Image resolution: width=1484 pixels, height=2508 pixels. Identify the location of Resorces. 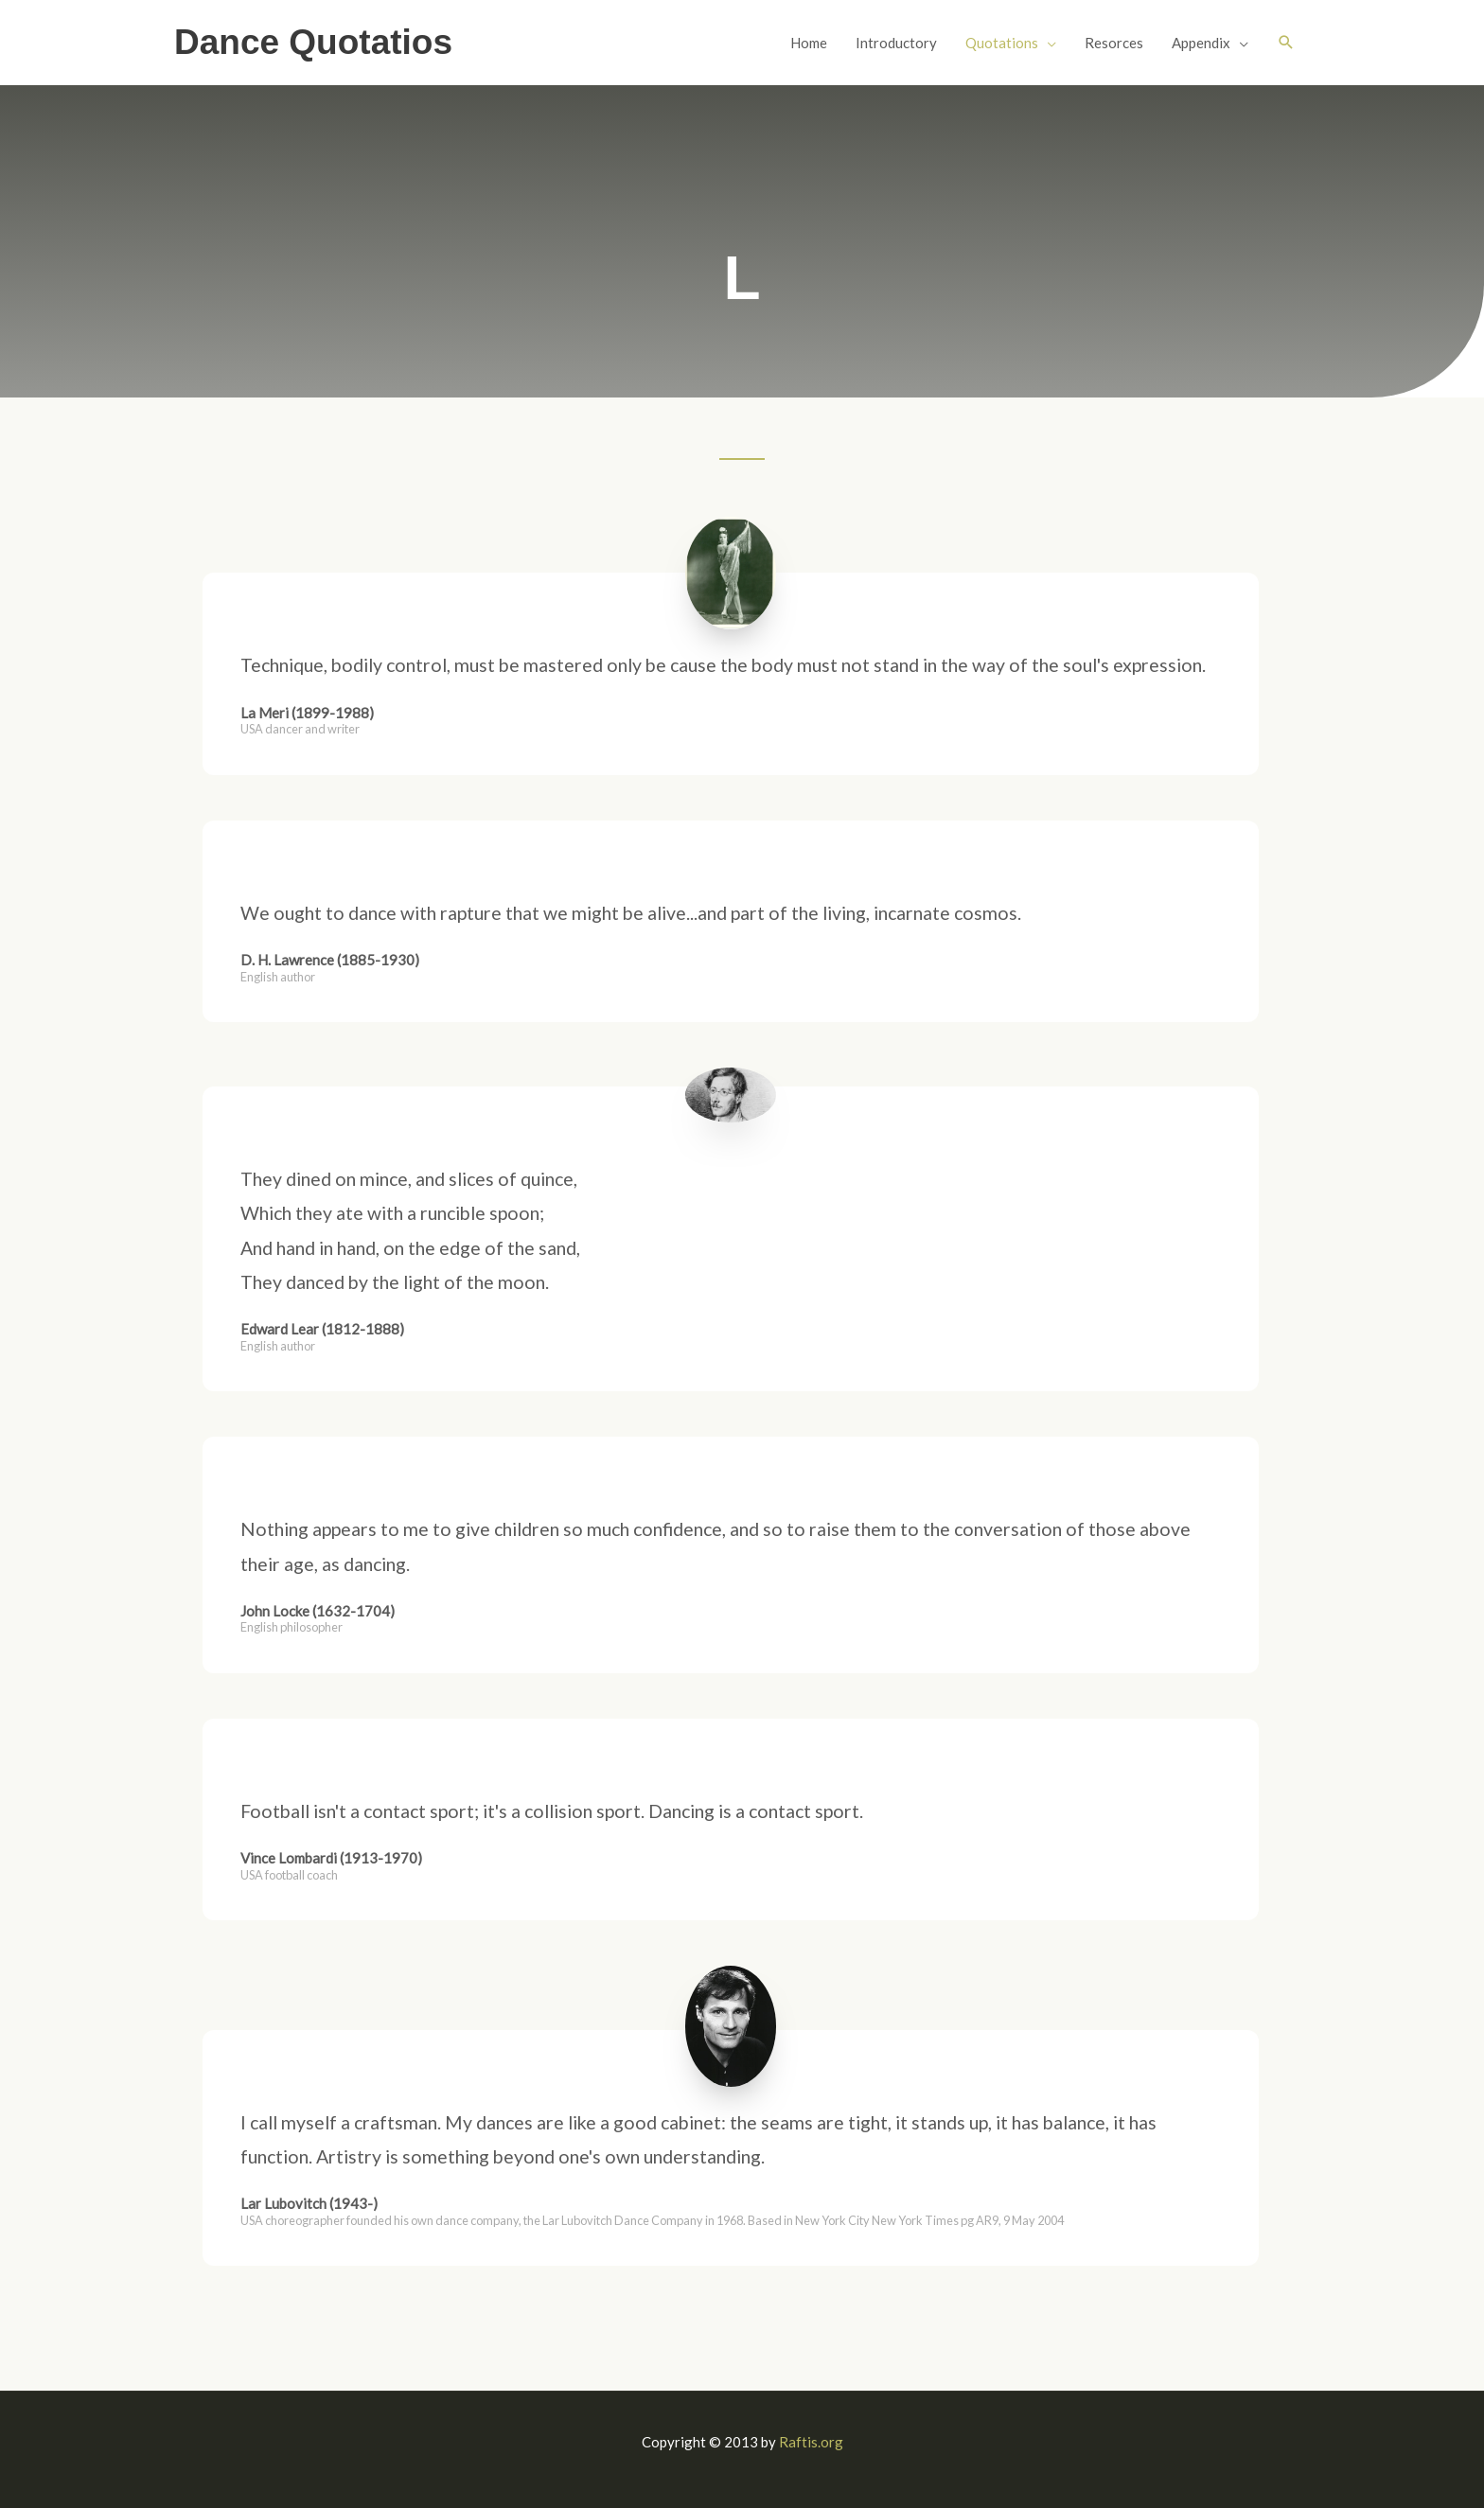
(1114, 42).